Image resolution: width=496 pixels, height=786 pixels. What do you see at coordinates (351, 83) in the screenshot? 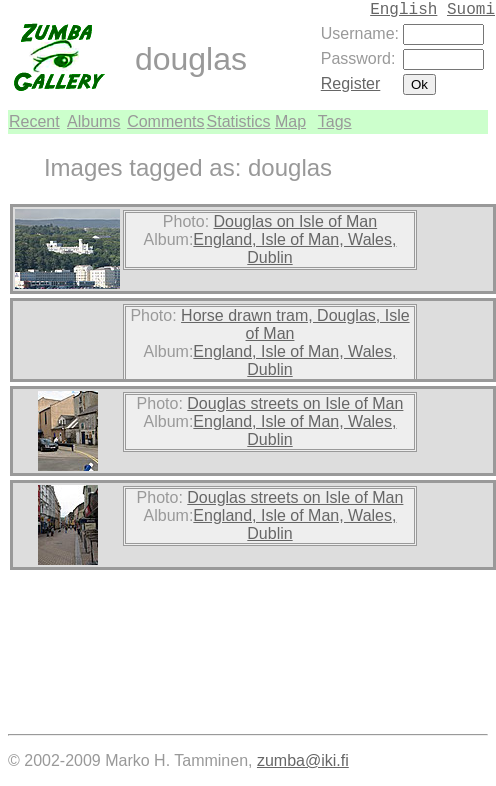
I see `Register` at bounding box center [351, 83].